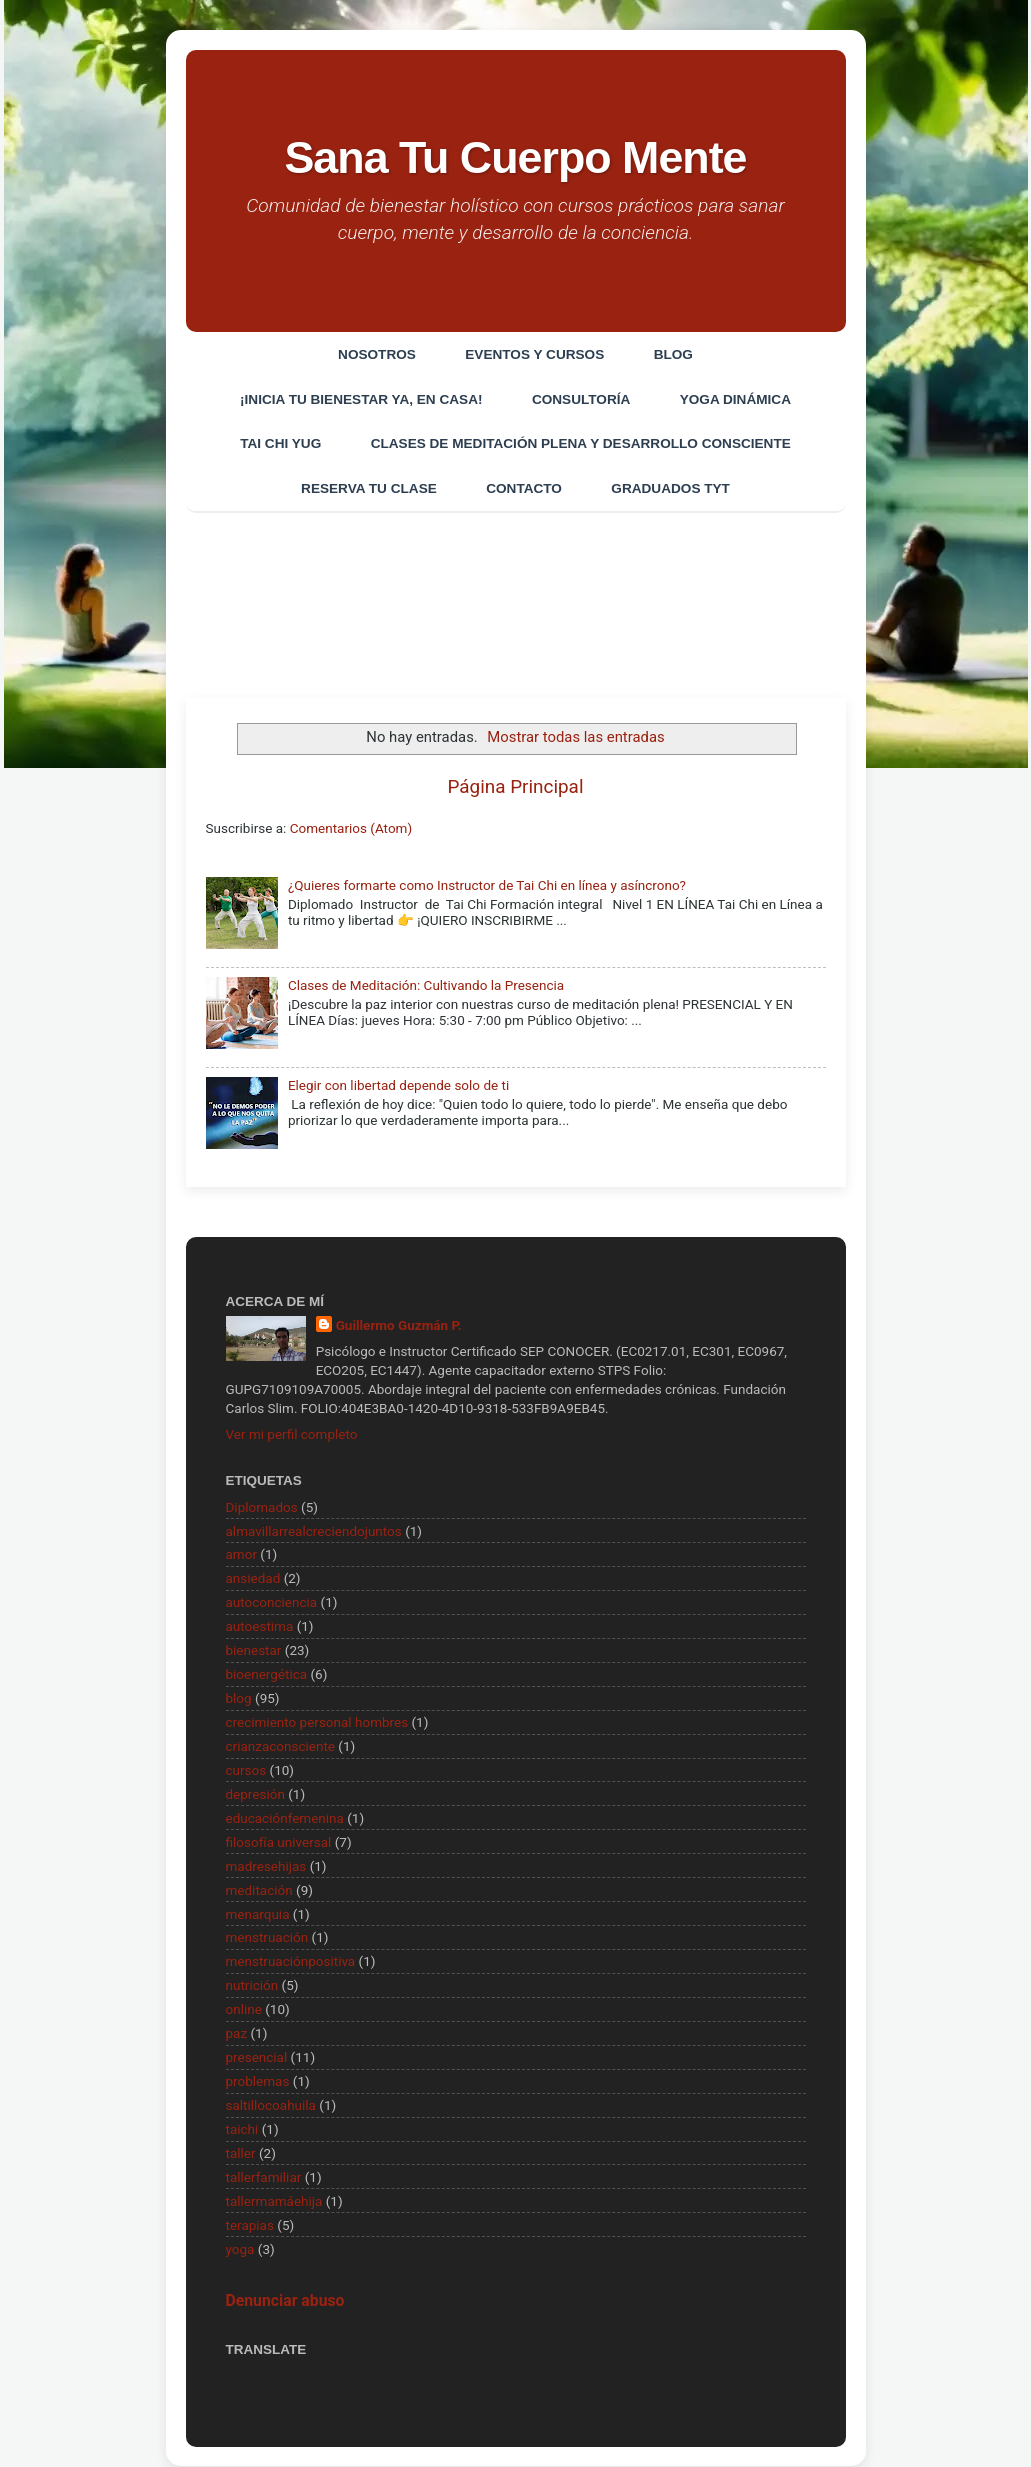 This screenshot has height=2467, width=1031. I want to click on paz, so click(237, 2034).